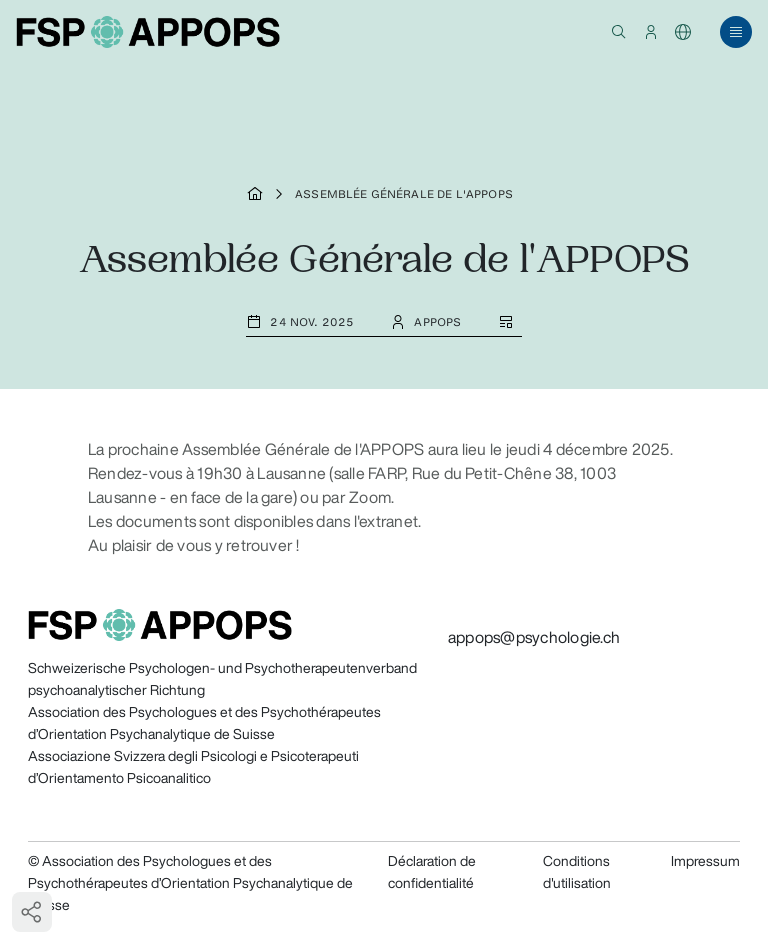 Image resolution: width=768 pixels, height=940 pixels. I want to click on Impressum, so click(705, 861).